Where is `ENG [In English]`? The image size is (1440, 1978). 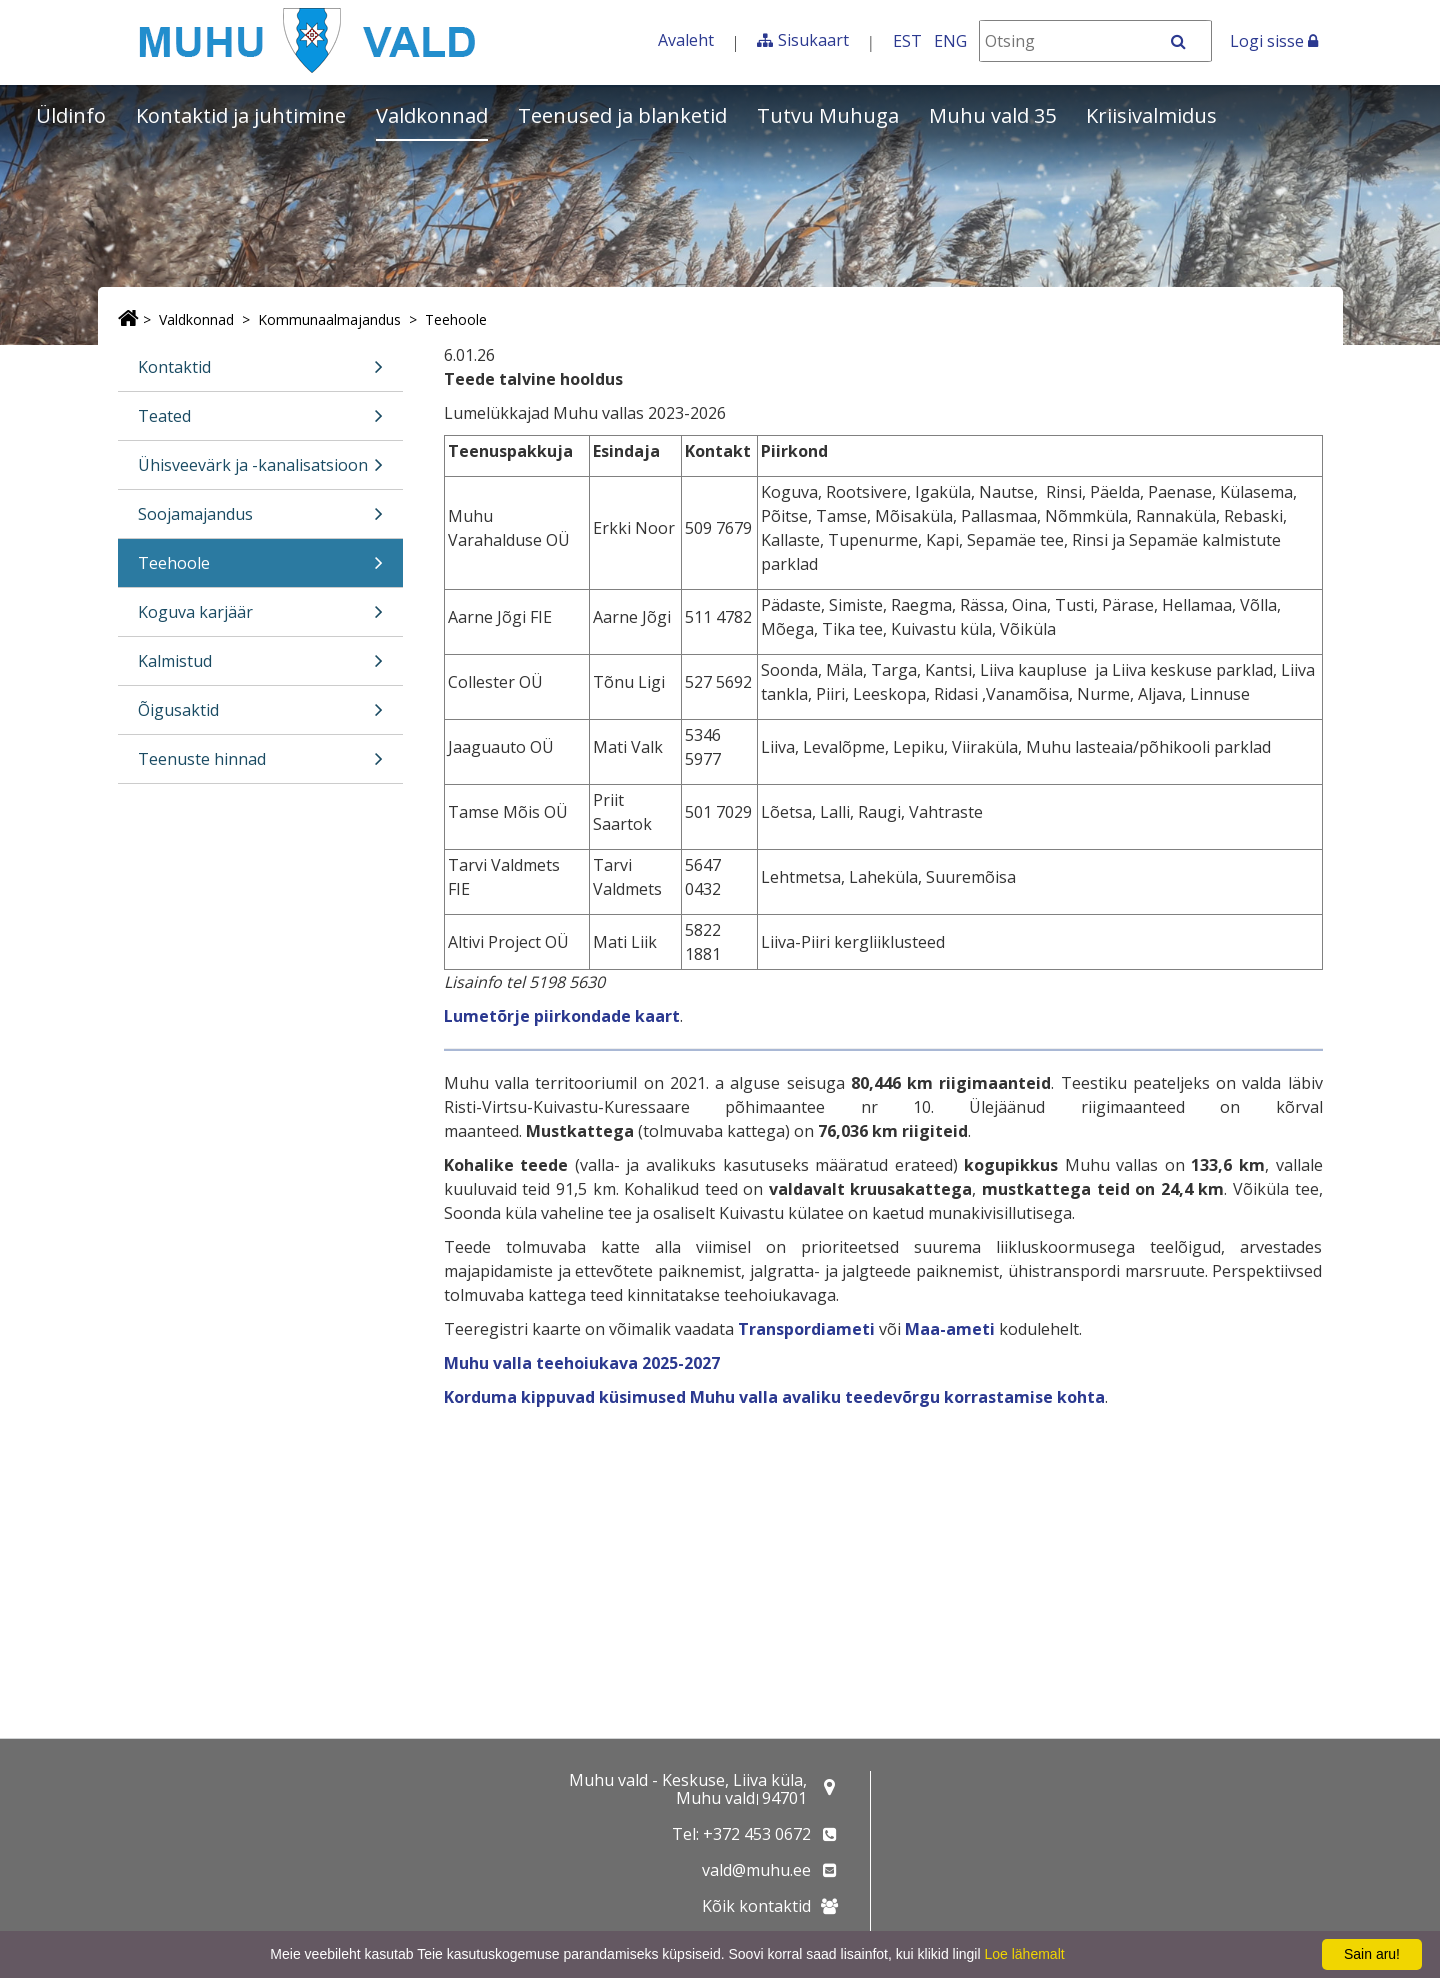 ENG [In English] is located at coordinates (950, 41).